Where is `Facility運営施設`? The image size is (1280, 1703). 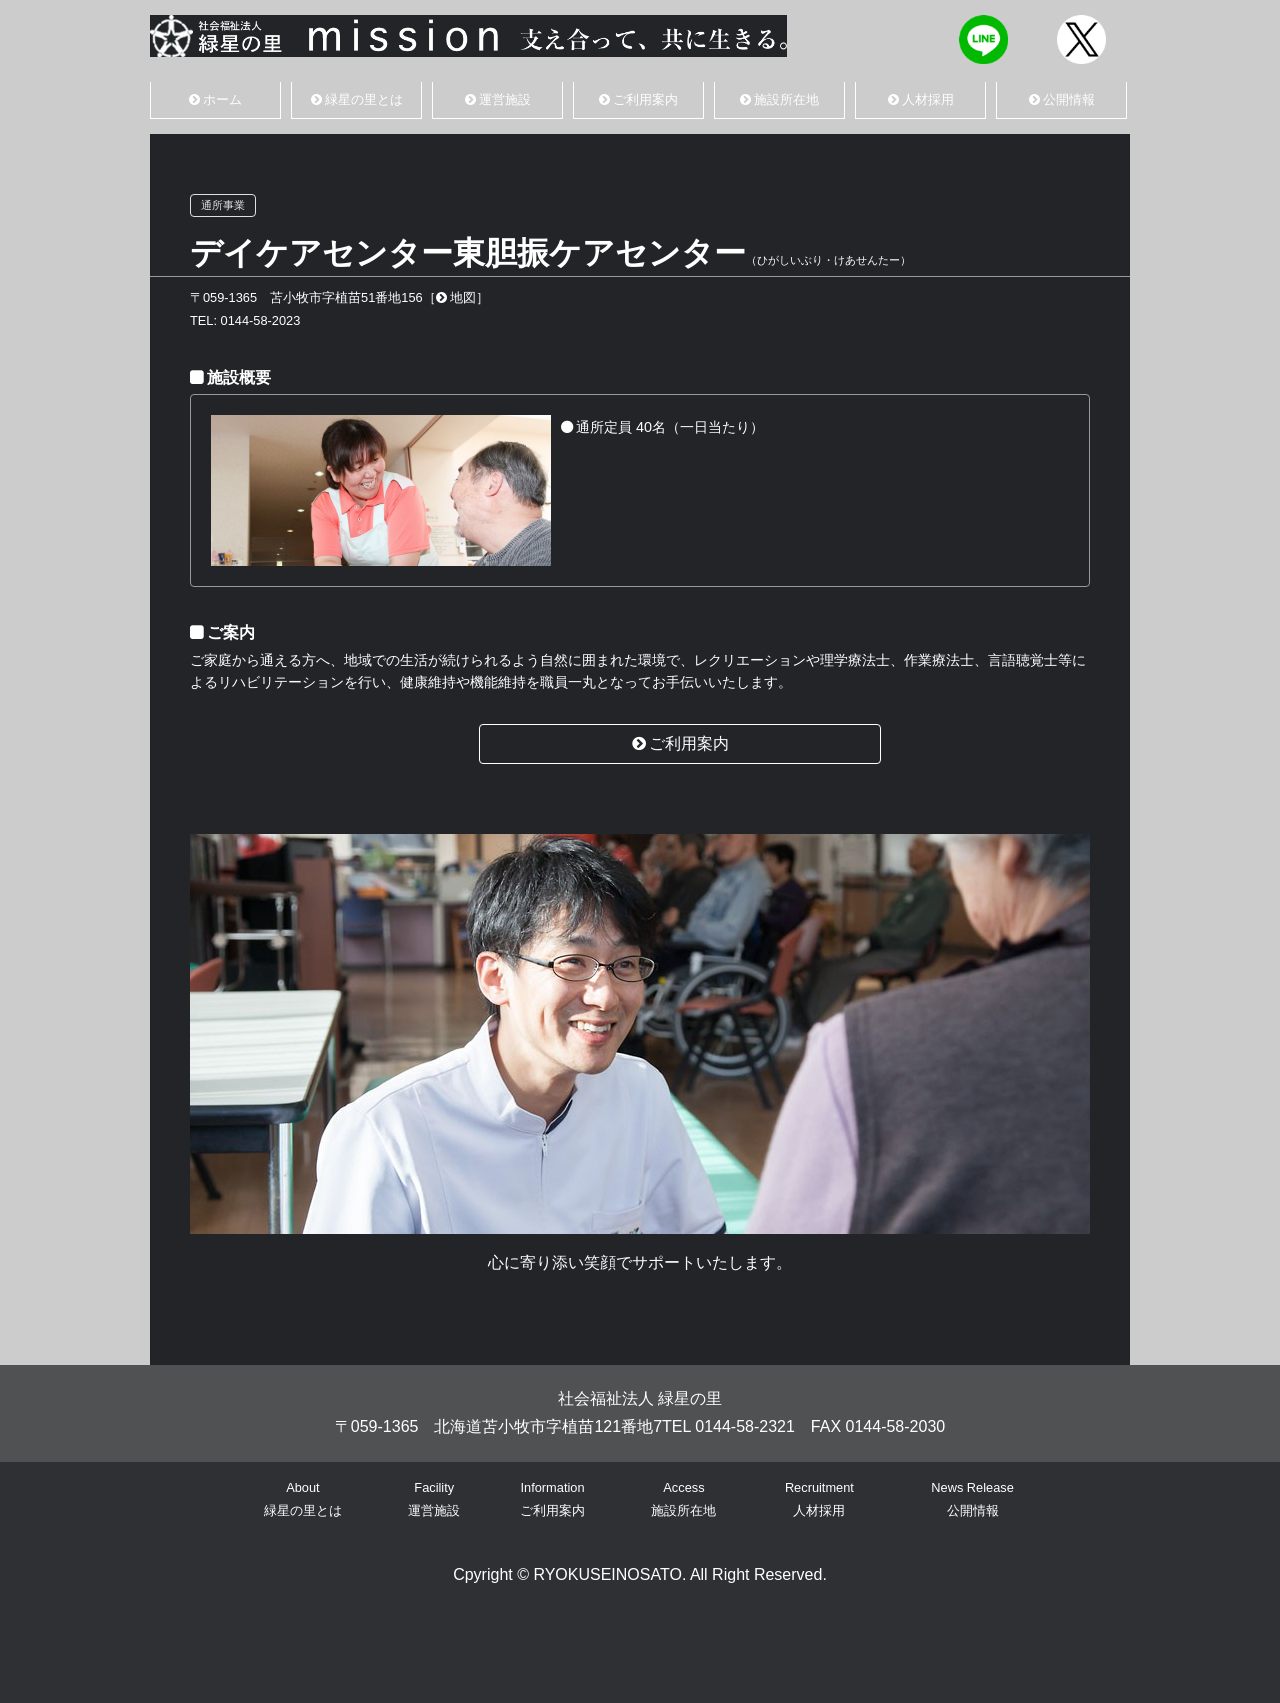
Facility運営施設 is located at coordinates (434, 1498).